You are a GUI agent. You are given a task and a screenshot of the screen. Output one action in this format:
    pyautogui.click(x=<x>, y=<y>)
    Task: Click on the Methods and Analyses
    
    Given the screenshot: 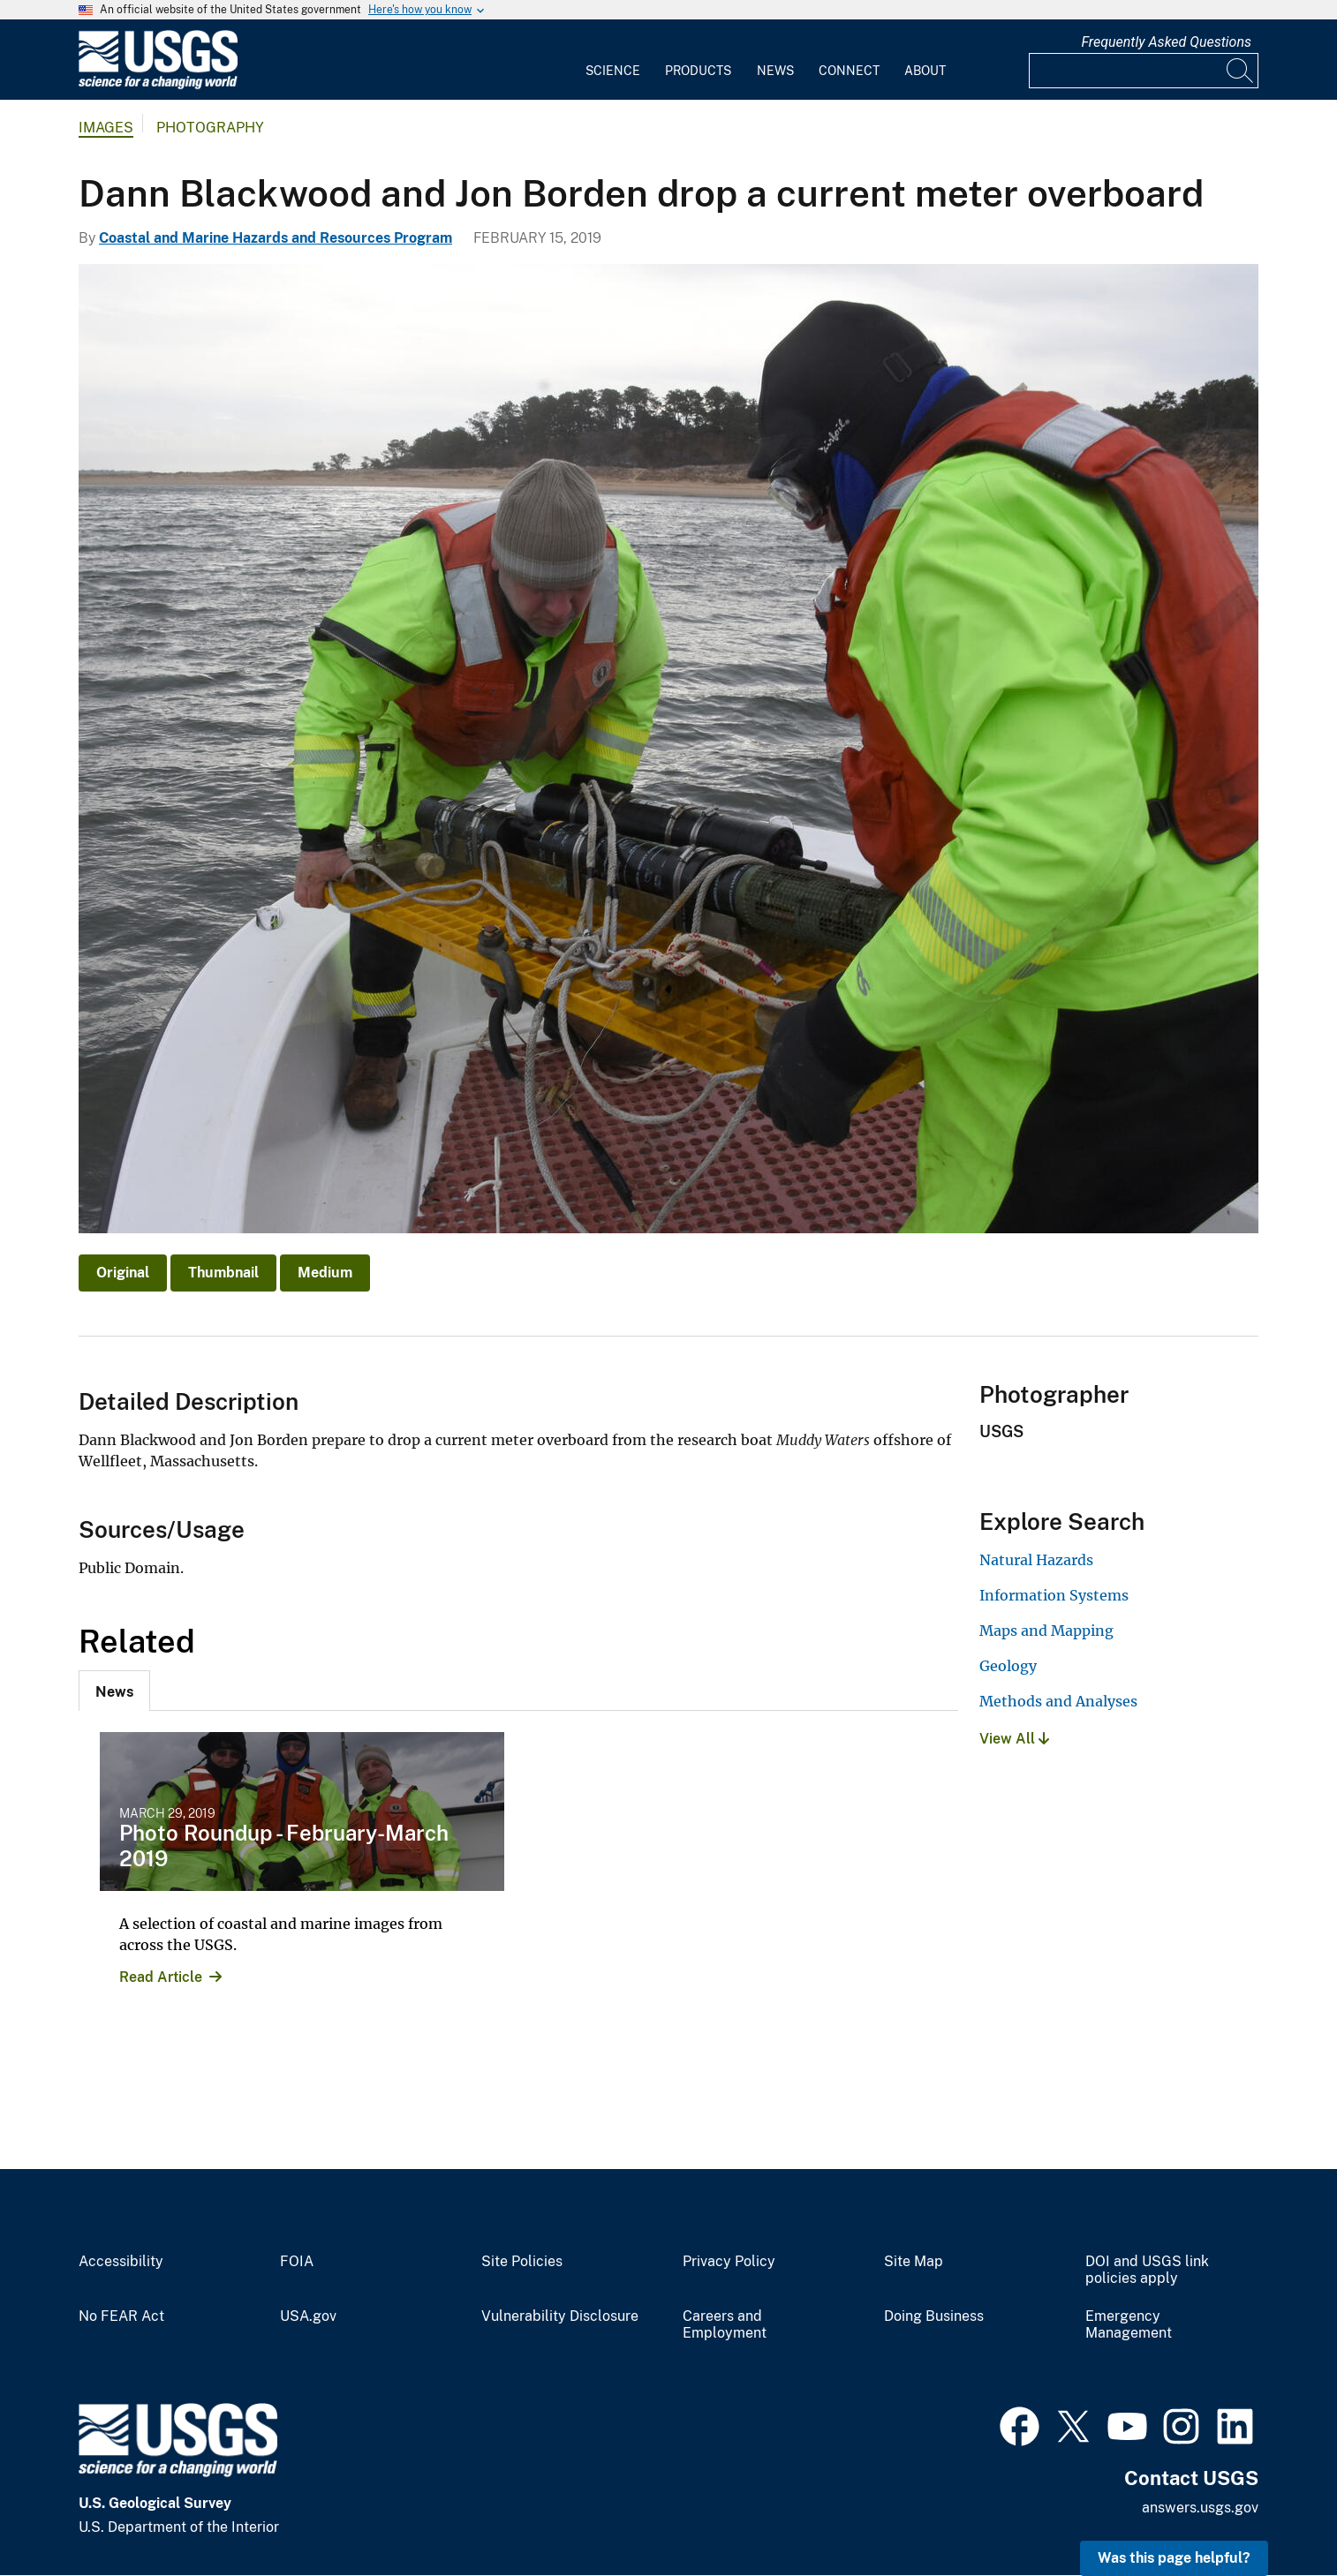 What is the action you would take?
    pyautogui.click(x=1058, y=1701)
    